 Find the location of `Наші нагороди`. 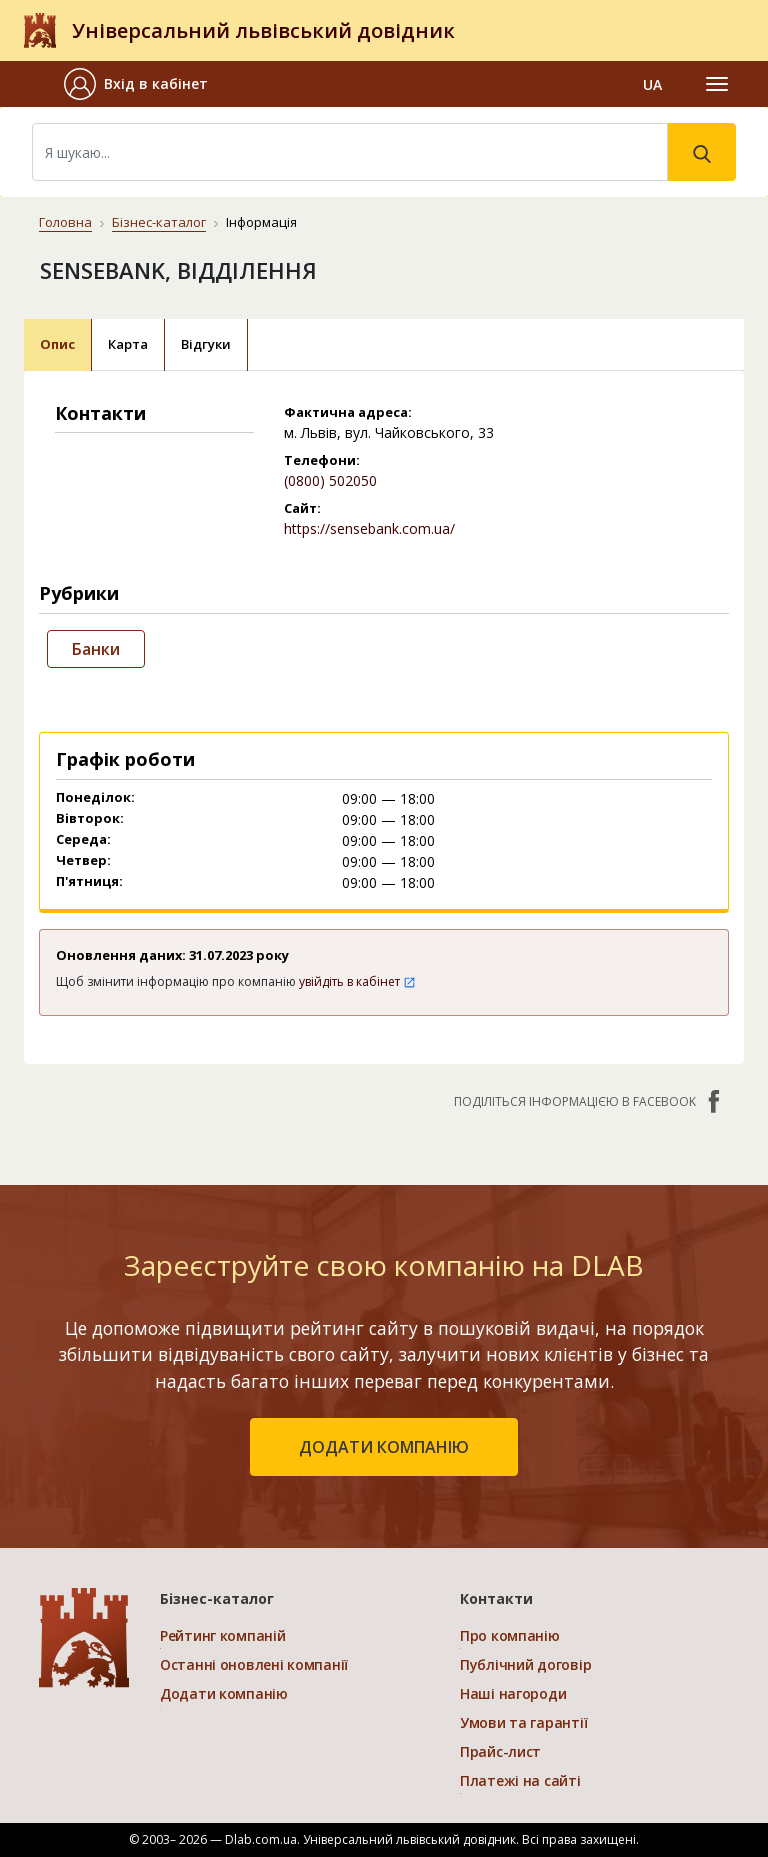

Наші нагороди is located at coordinates (513, 1693).